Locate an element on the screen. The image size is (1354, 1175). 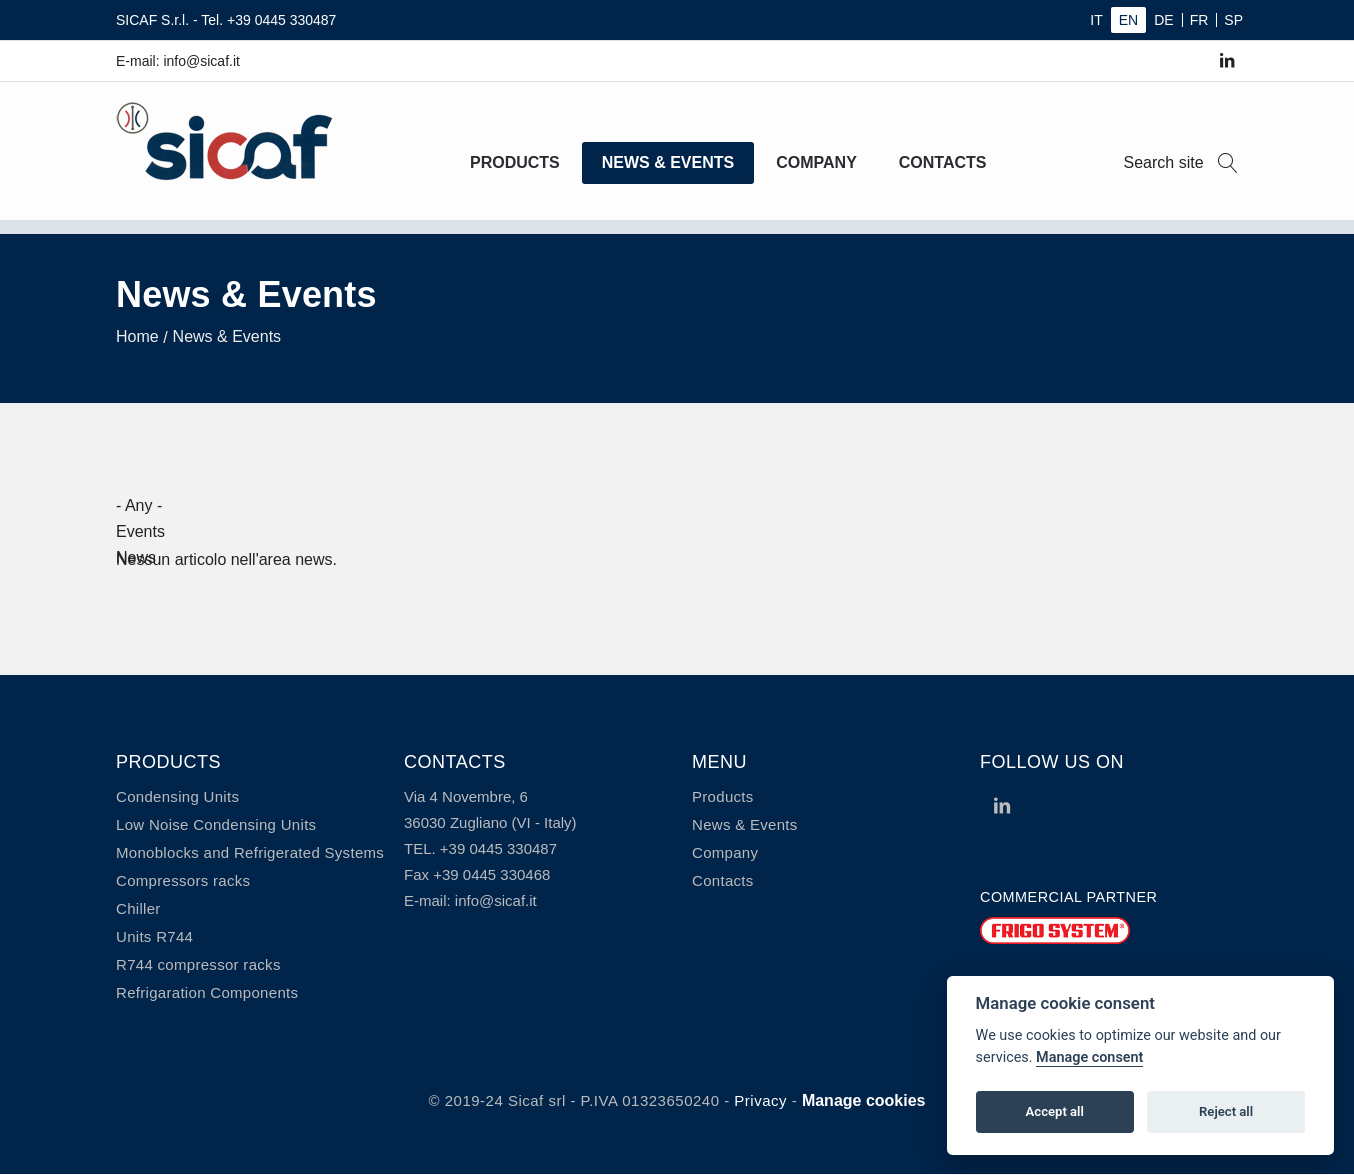
- Any - is located at coordinates (139, 505).